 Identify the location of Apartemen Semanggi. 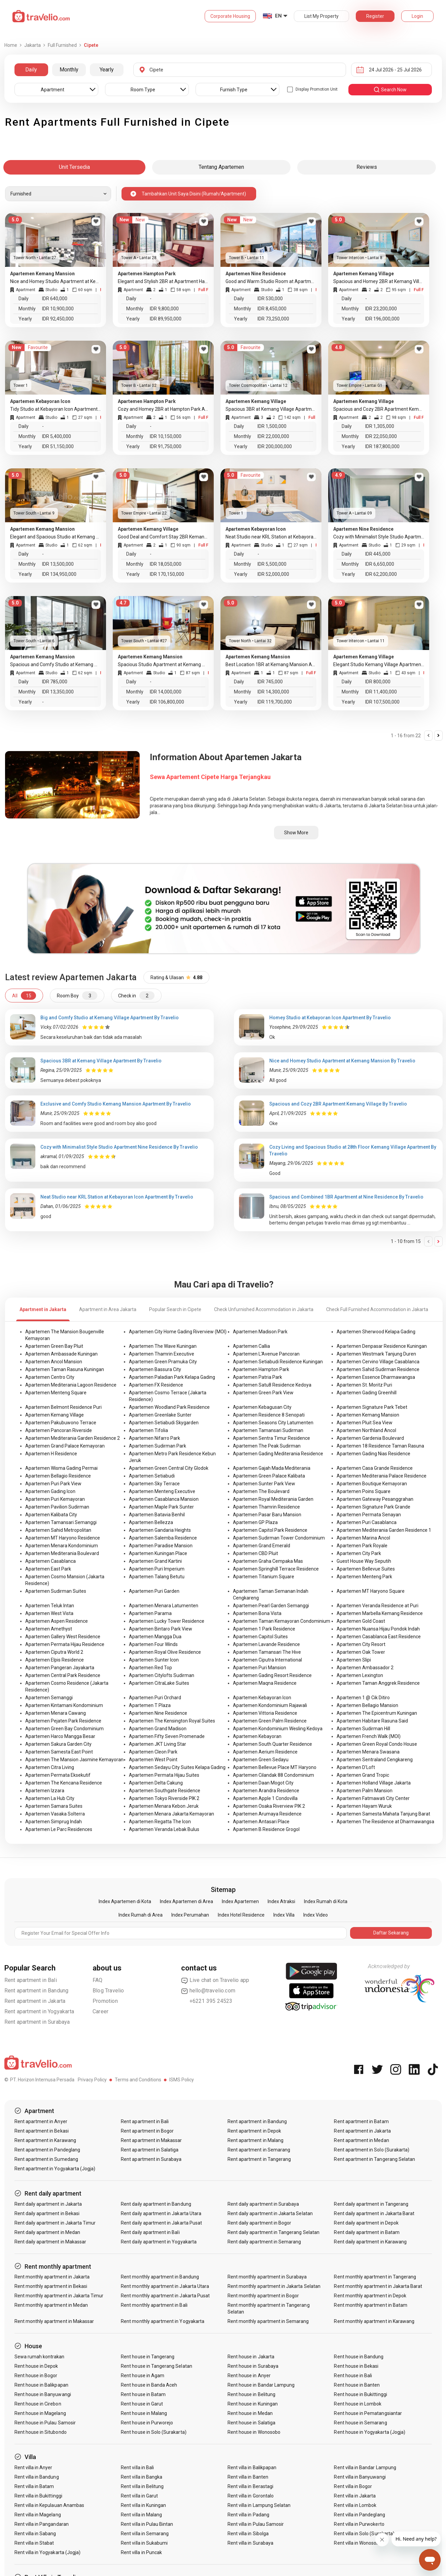
(49, 1697).